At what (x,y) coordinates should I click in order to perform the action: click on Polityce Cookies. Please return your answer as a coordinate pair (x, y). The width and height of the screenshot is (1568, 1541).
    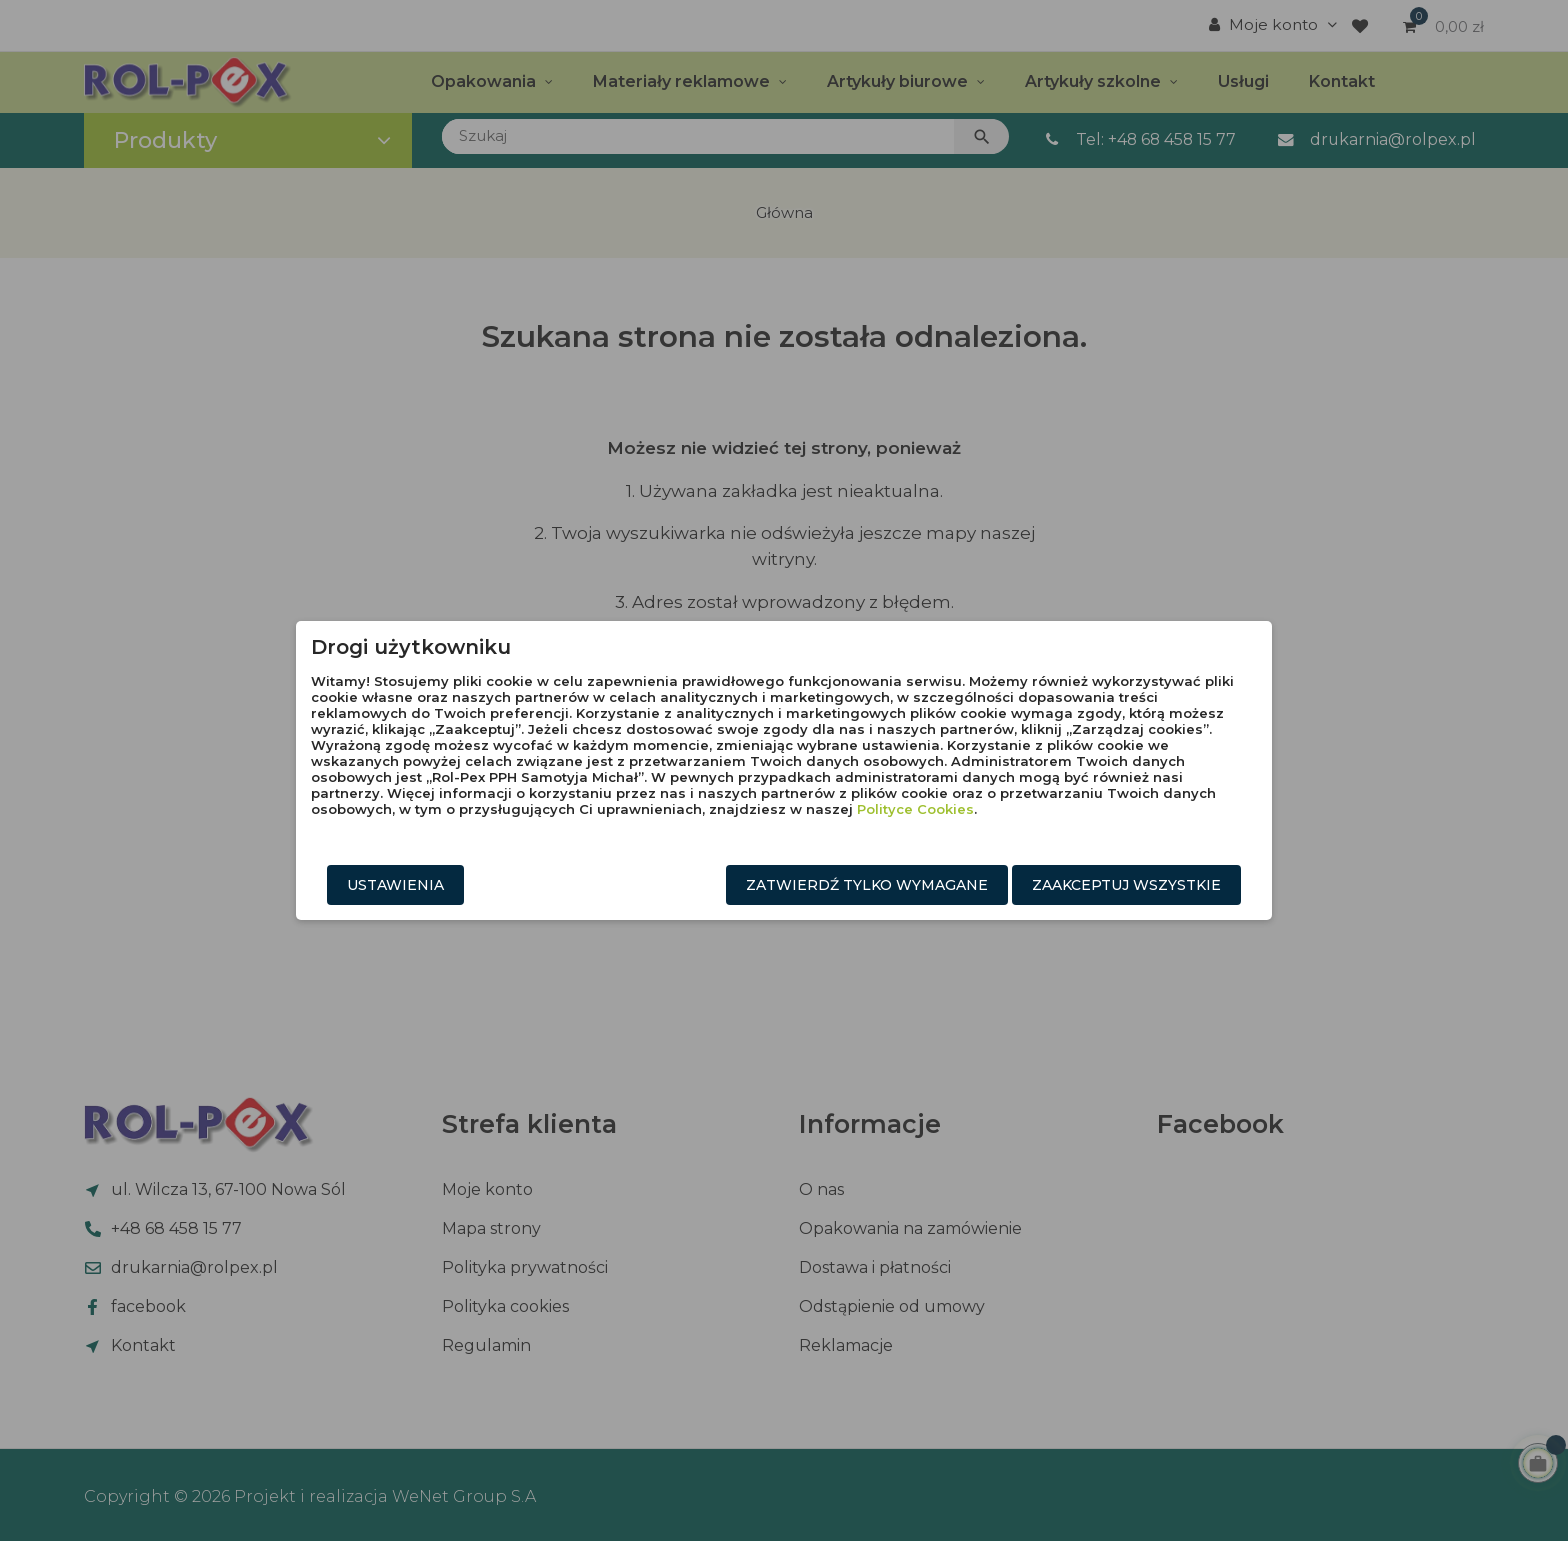
    Looking at the image, I should click on (915, 809).